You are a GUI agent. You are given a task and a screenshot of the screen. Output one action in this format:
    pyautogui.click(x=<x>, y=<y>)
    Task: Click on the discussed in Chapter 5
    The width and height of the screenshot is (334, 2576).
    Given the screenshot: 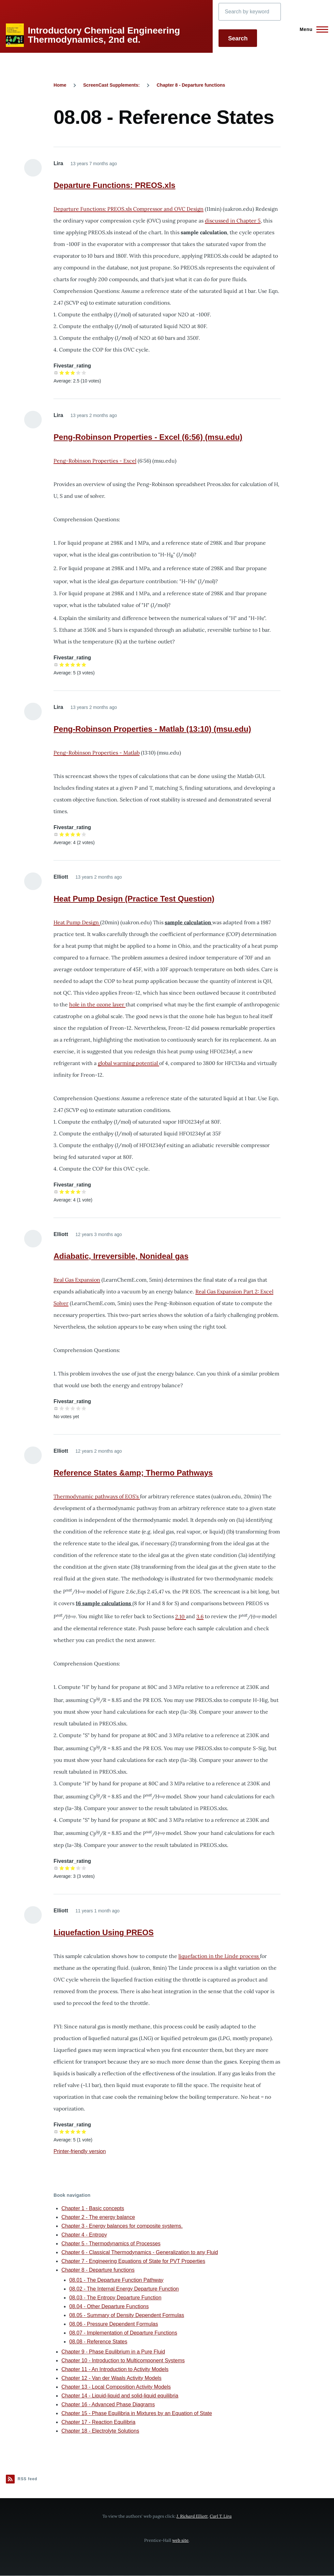 What is the action you would take?
    pyautogui.click(x=233, y=220)
    